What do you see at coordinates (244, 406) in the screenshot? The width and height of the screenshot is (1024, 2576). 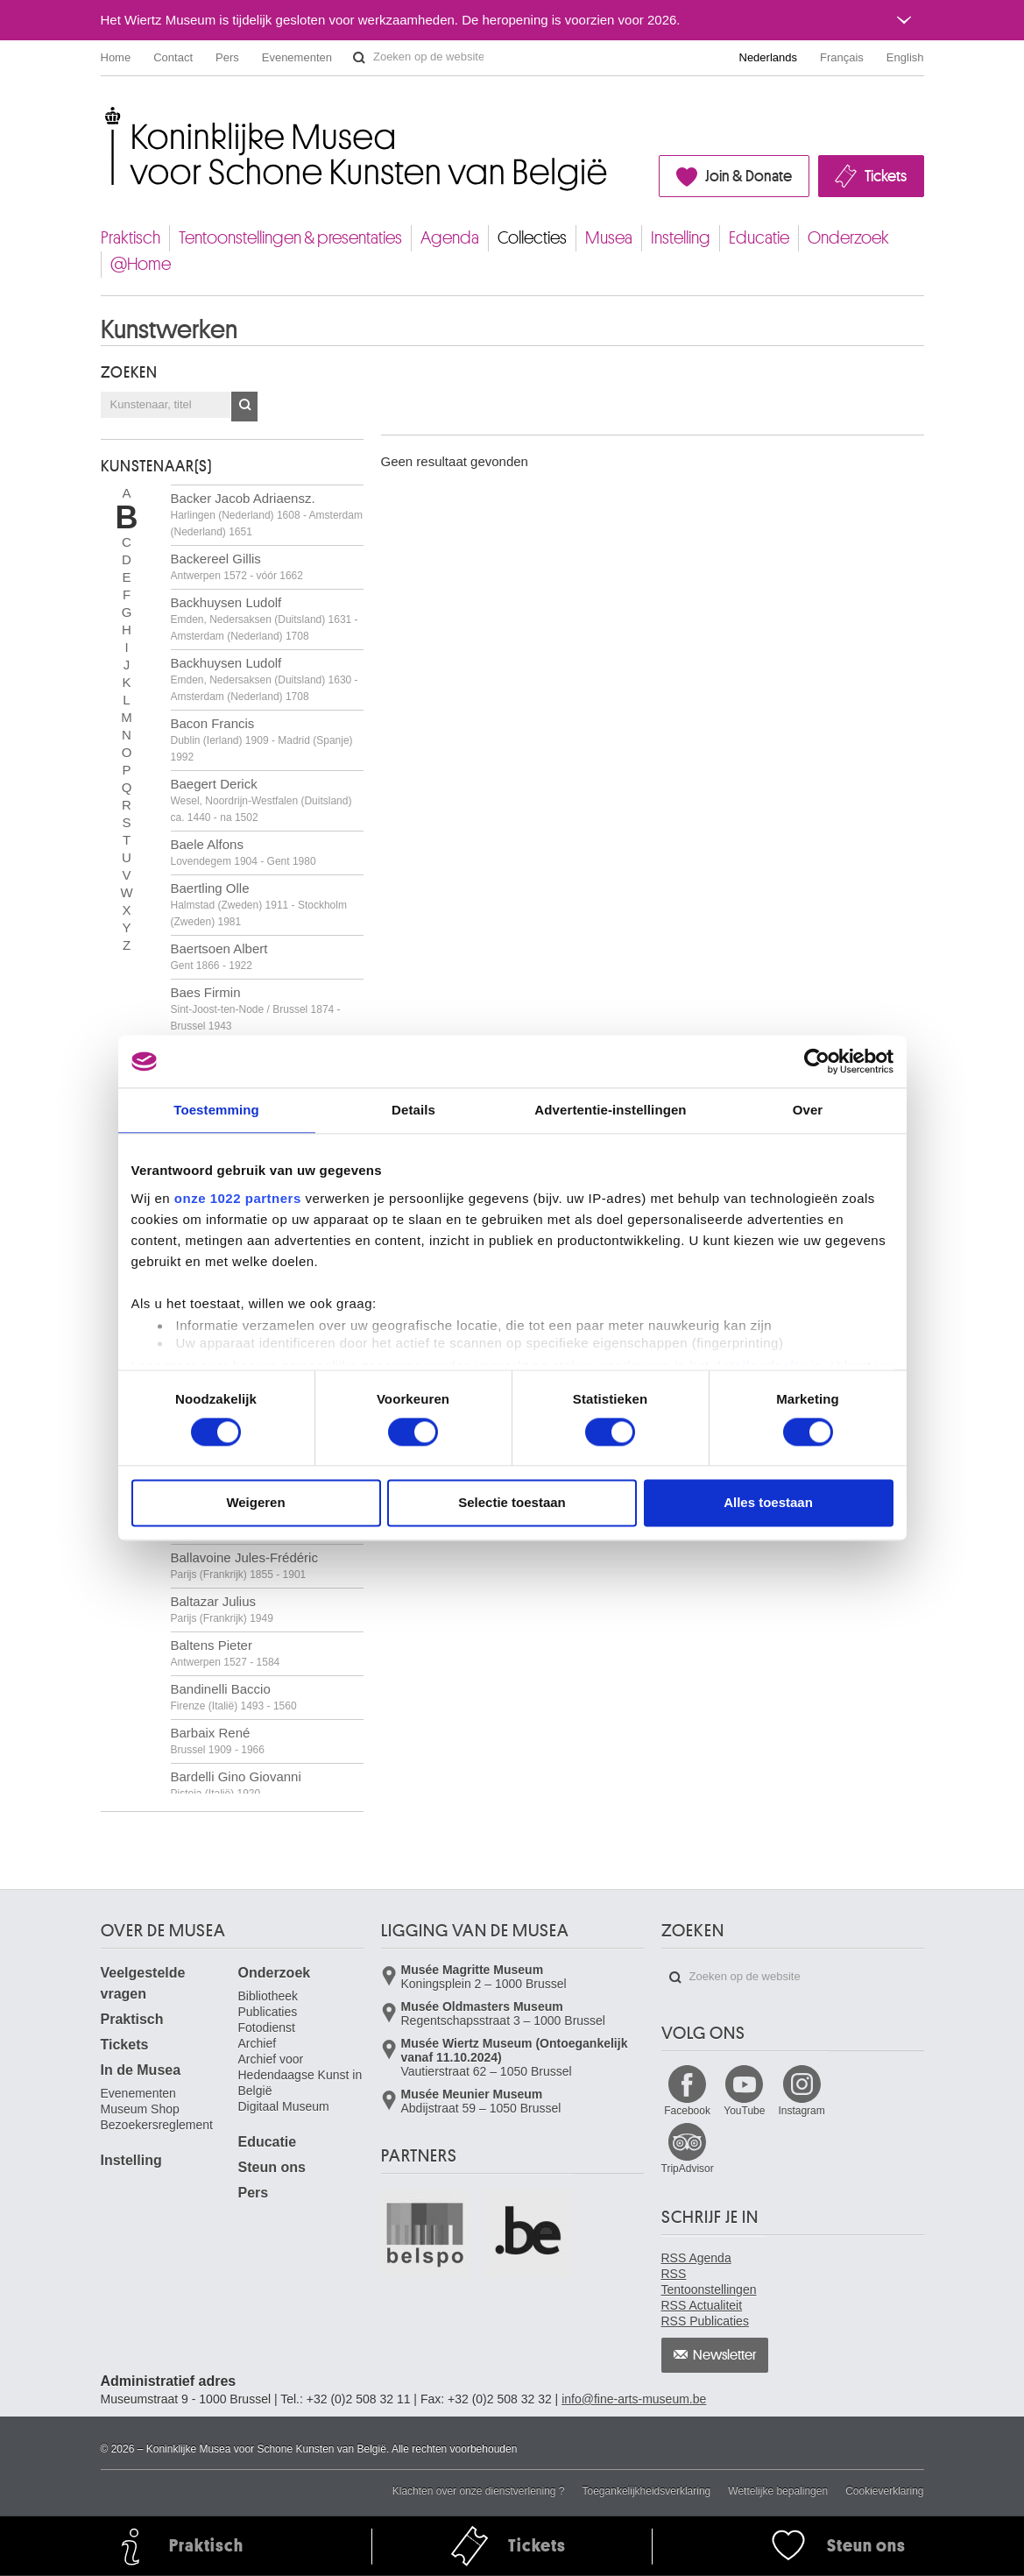 I see `OK` at bounding box center [244, 406].